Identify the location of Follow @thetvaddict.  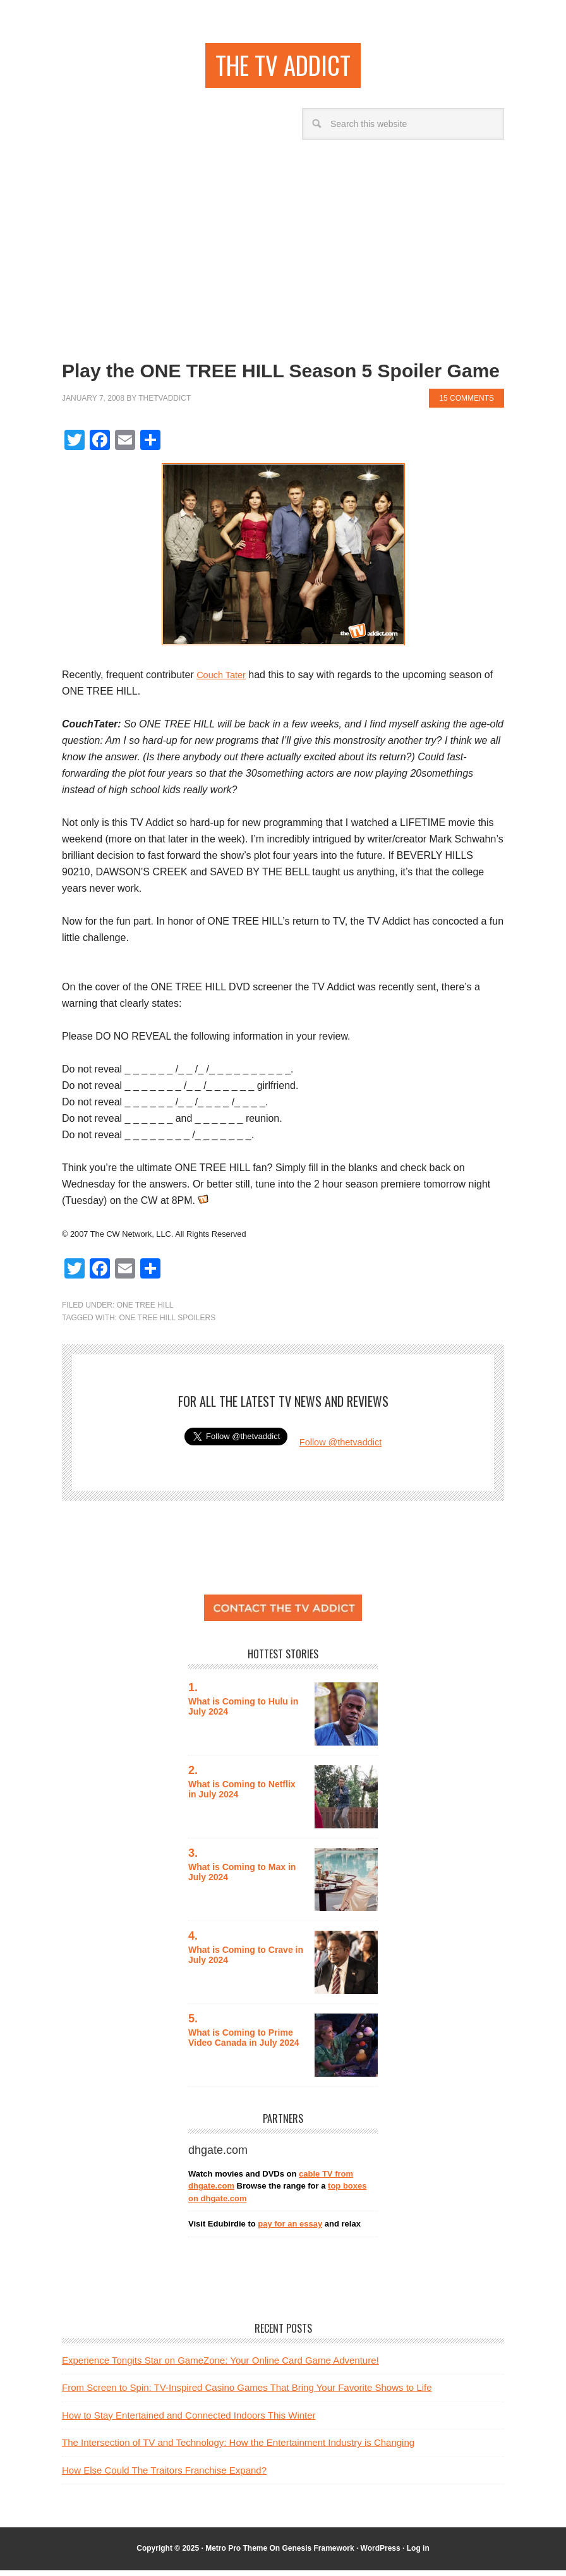
(340, 1448).